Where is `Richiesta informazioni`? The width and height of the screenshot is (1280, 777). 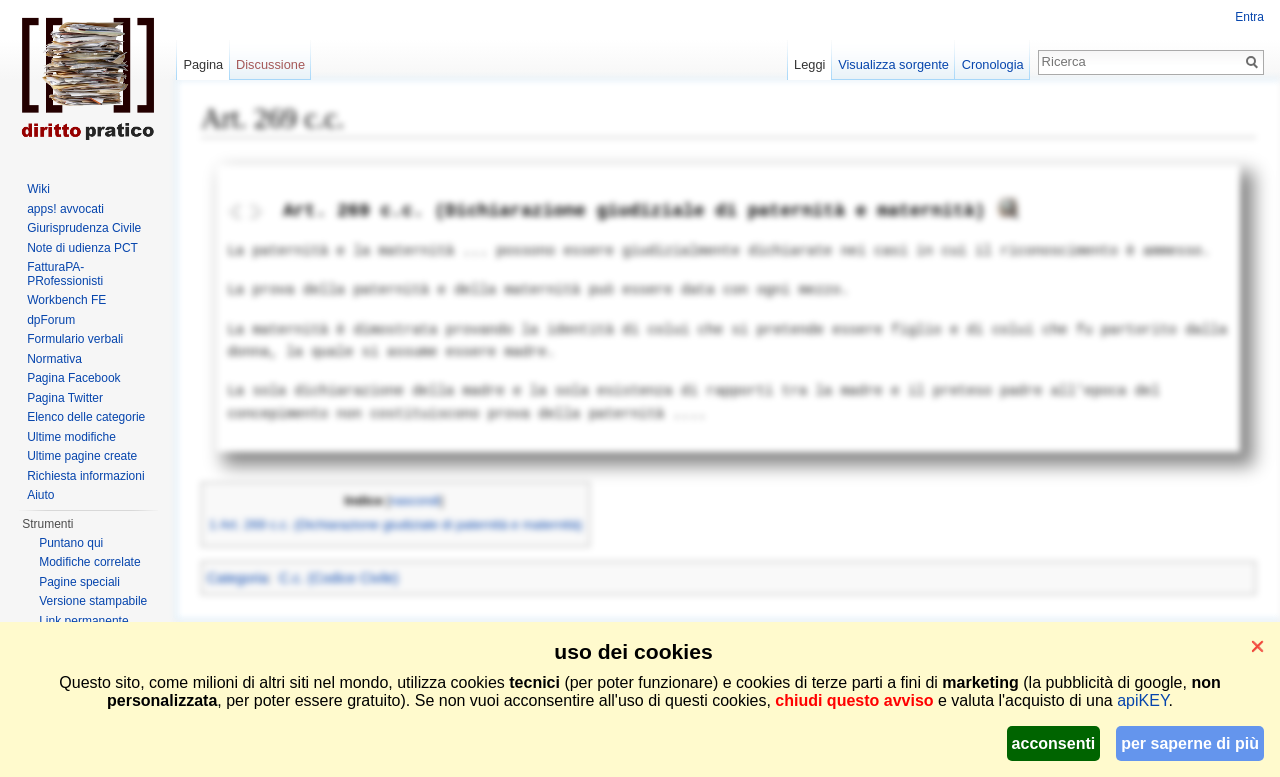 Richiesta informazioni is located at coordinates (85, 476).